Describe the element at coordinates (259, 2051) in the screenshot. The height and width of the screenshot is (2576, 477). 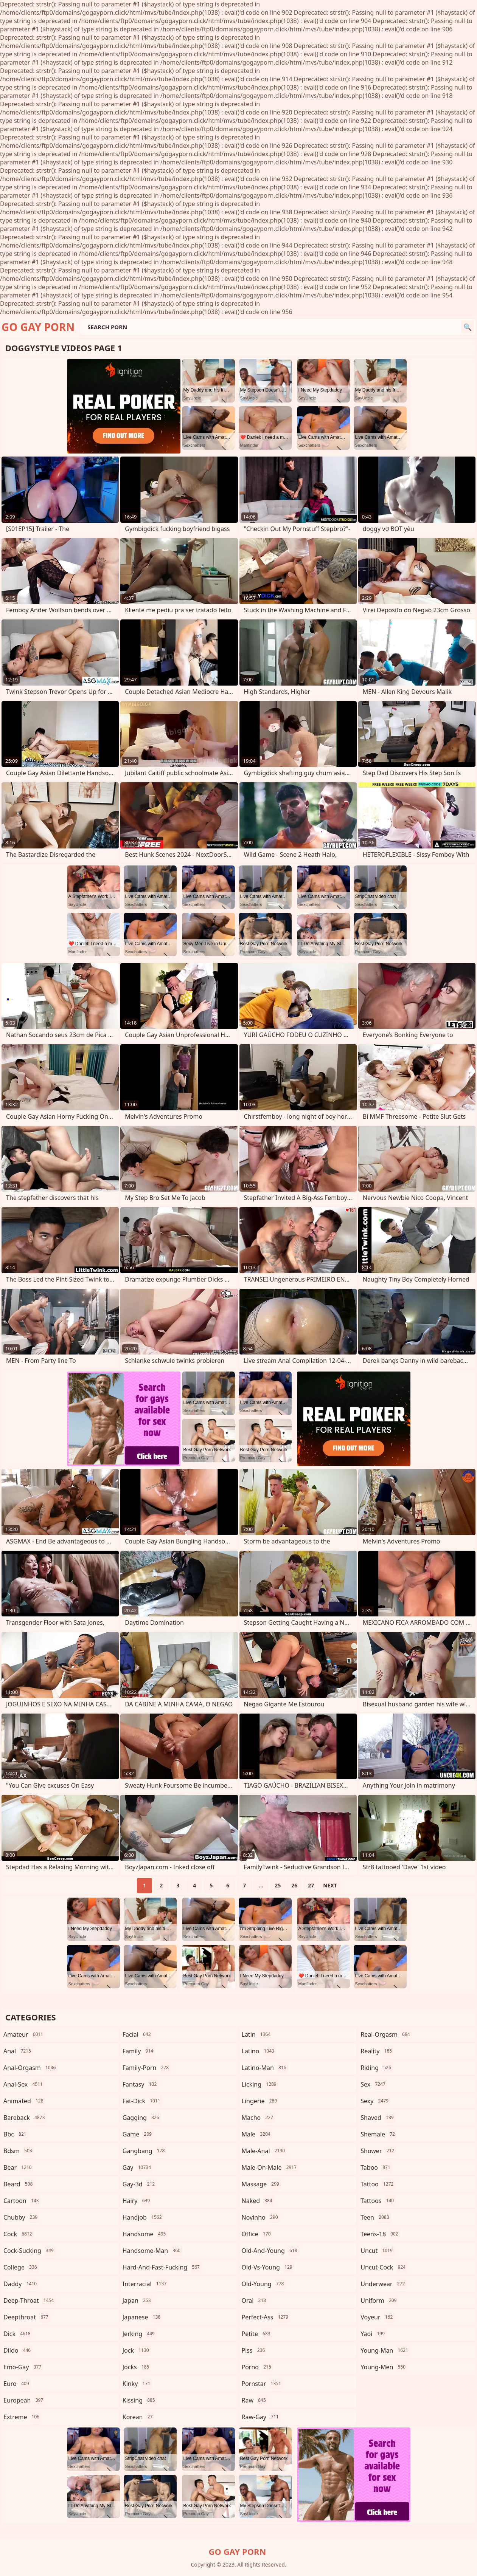
I see `latino` at that location.